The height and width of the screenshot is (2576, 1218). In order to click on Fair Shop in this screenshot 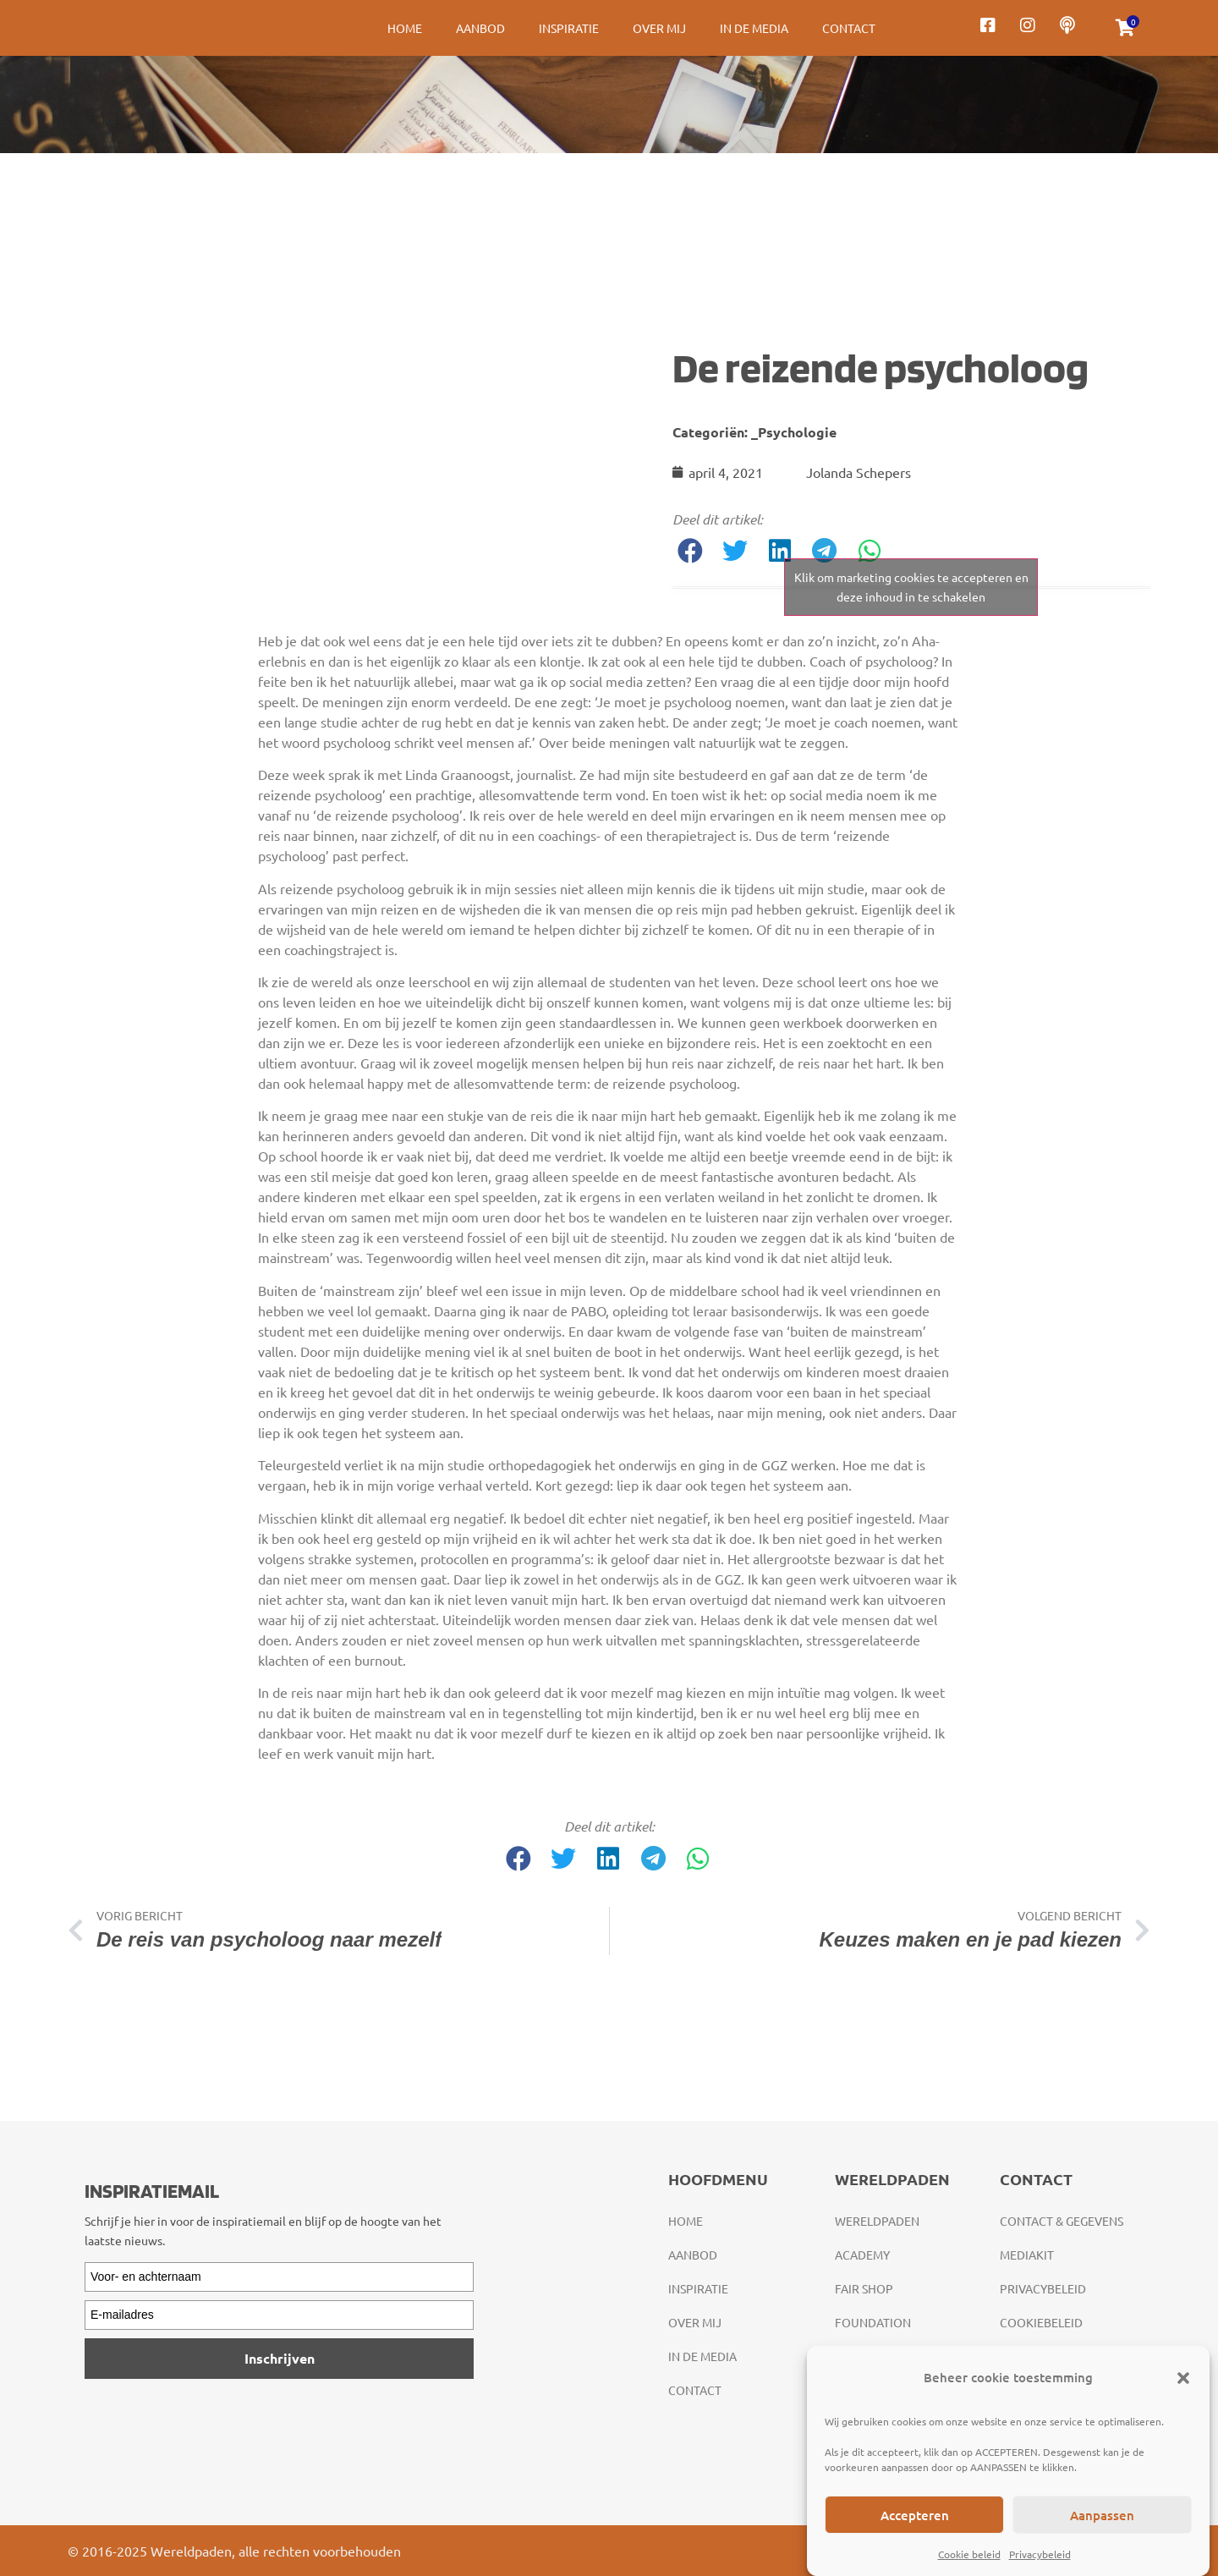, I will do `click(864, 2288)`.